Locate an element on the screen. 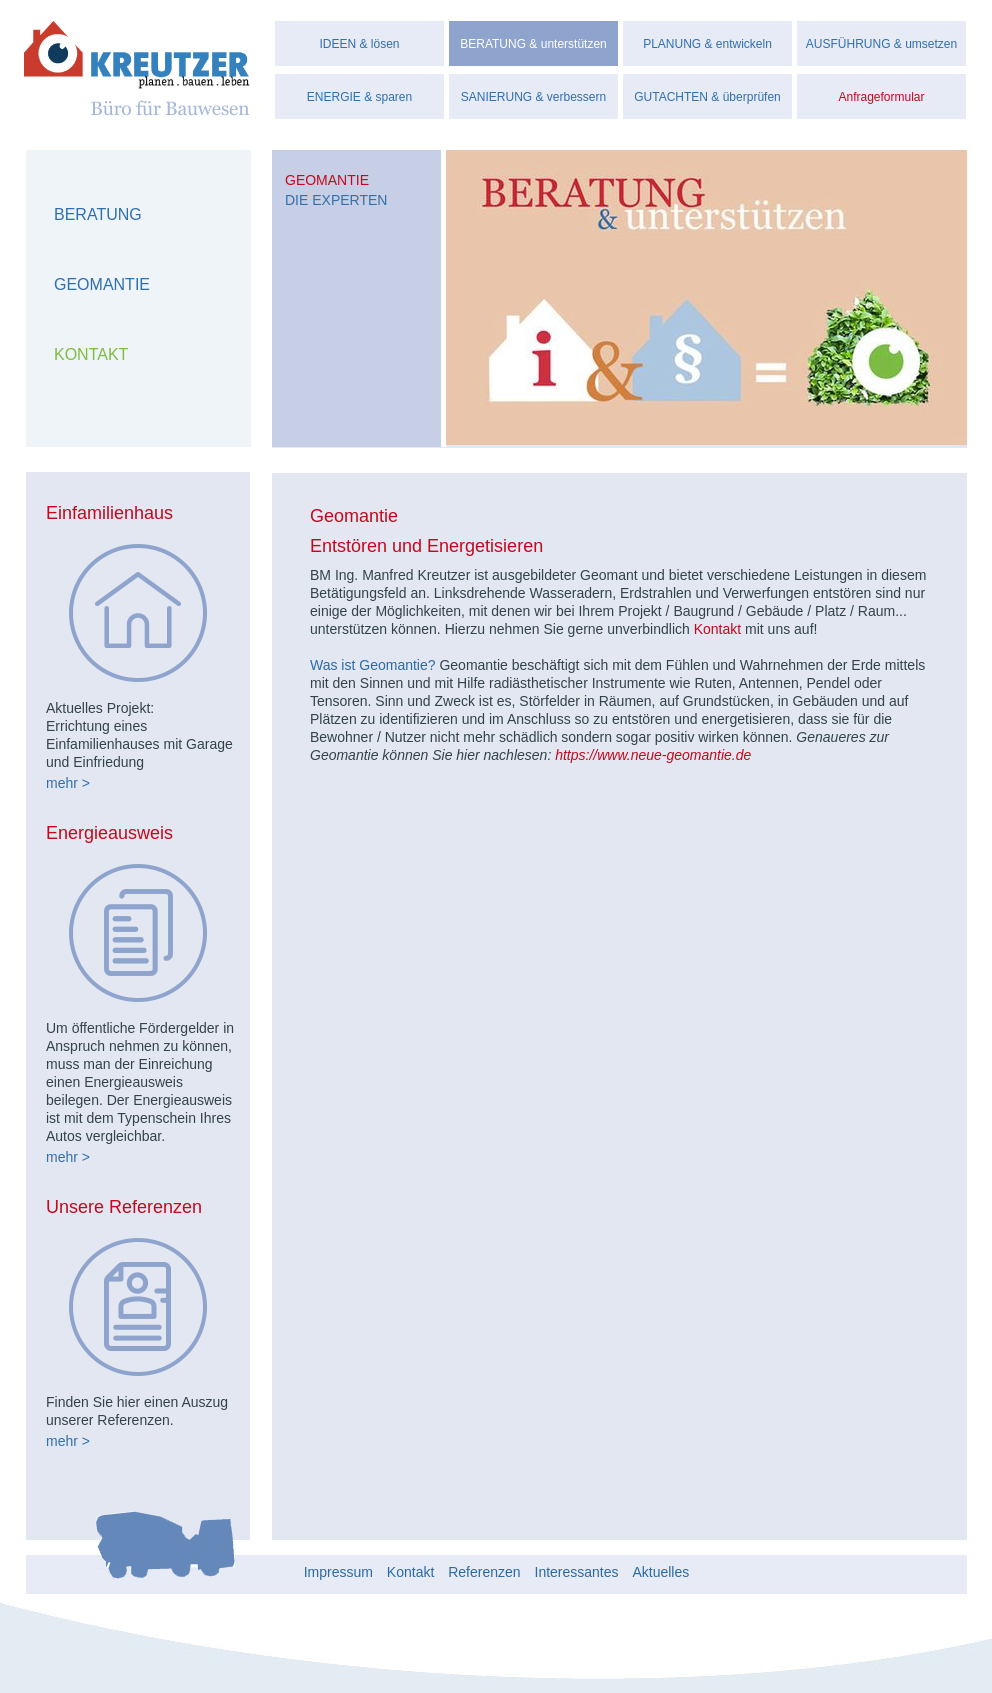 Image resolution: width=992 pixels, height=1693 pixels. Impressum is located at coordinates (338, 1571).